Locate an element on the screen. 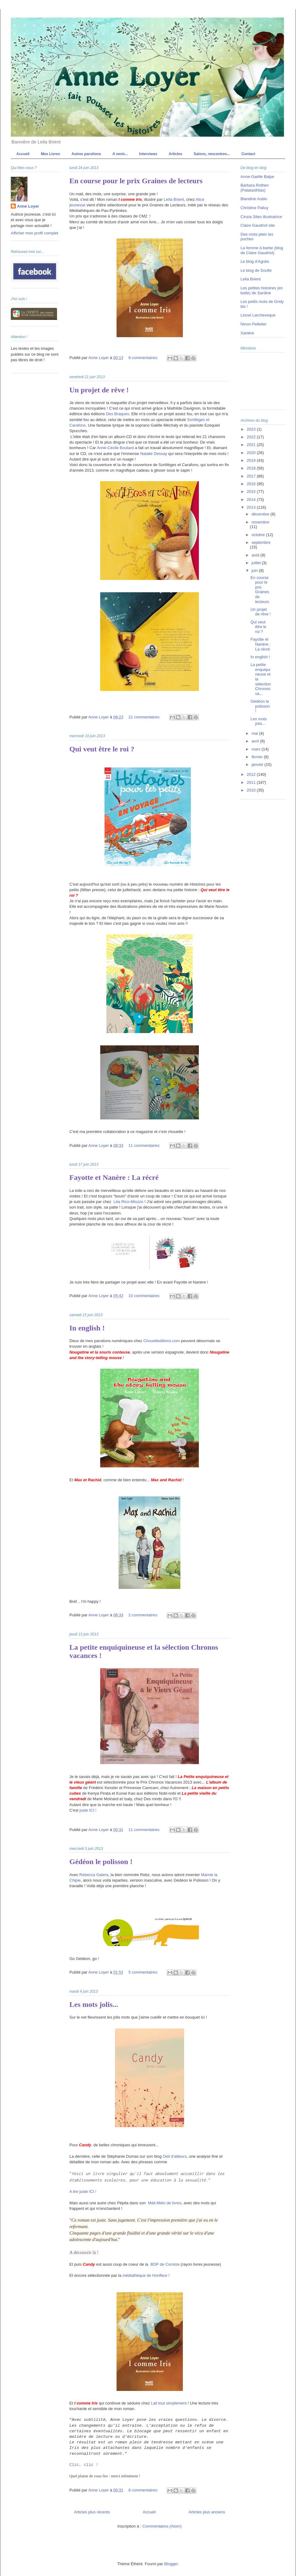 Image resolution: width=296 pixels, height=2576 pixels. Lionel Larcheveque is located at coordinates (257, 315).